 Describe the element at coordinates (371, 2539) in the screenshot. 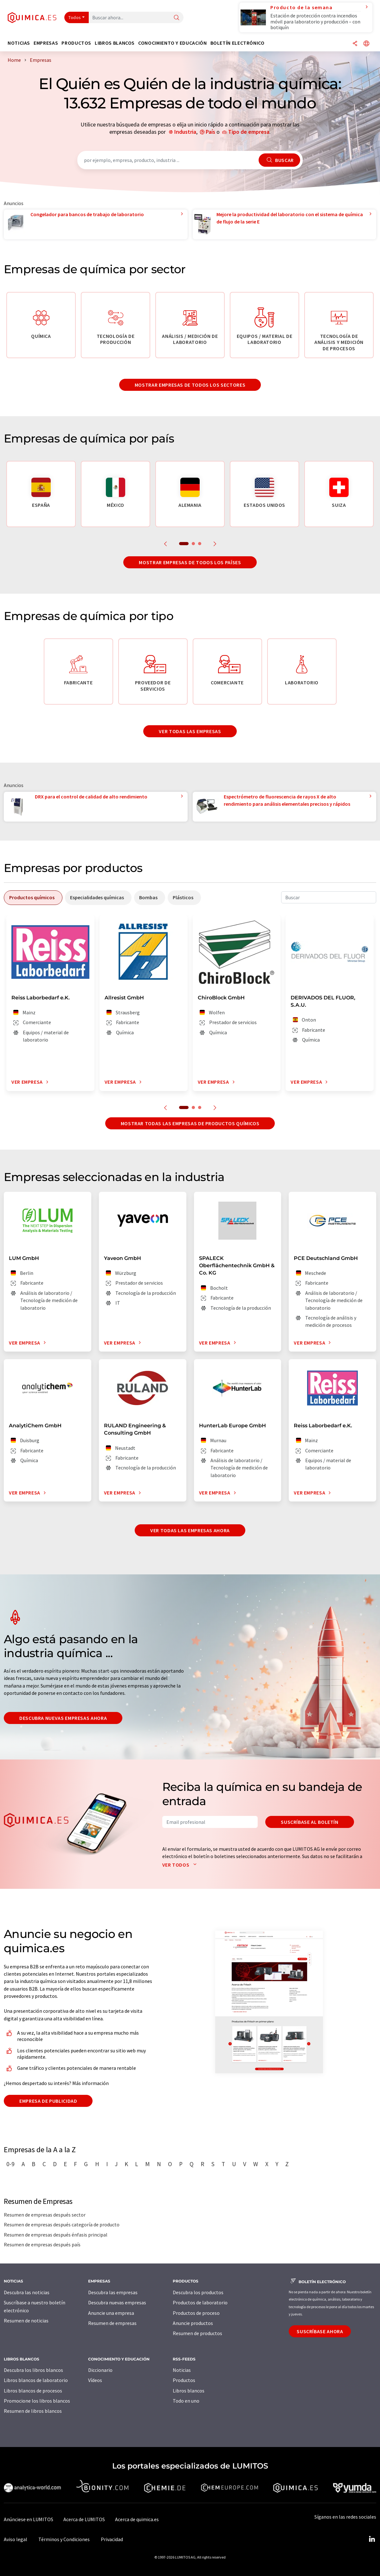

I see `[LinkedIn Lumitos]` at that location.